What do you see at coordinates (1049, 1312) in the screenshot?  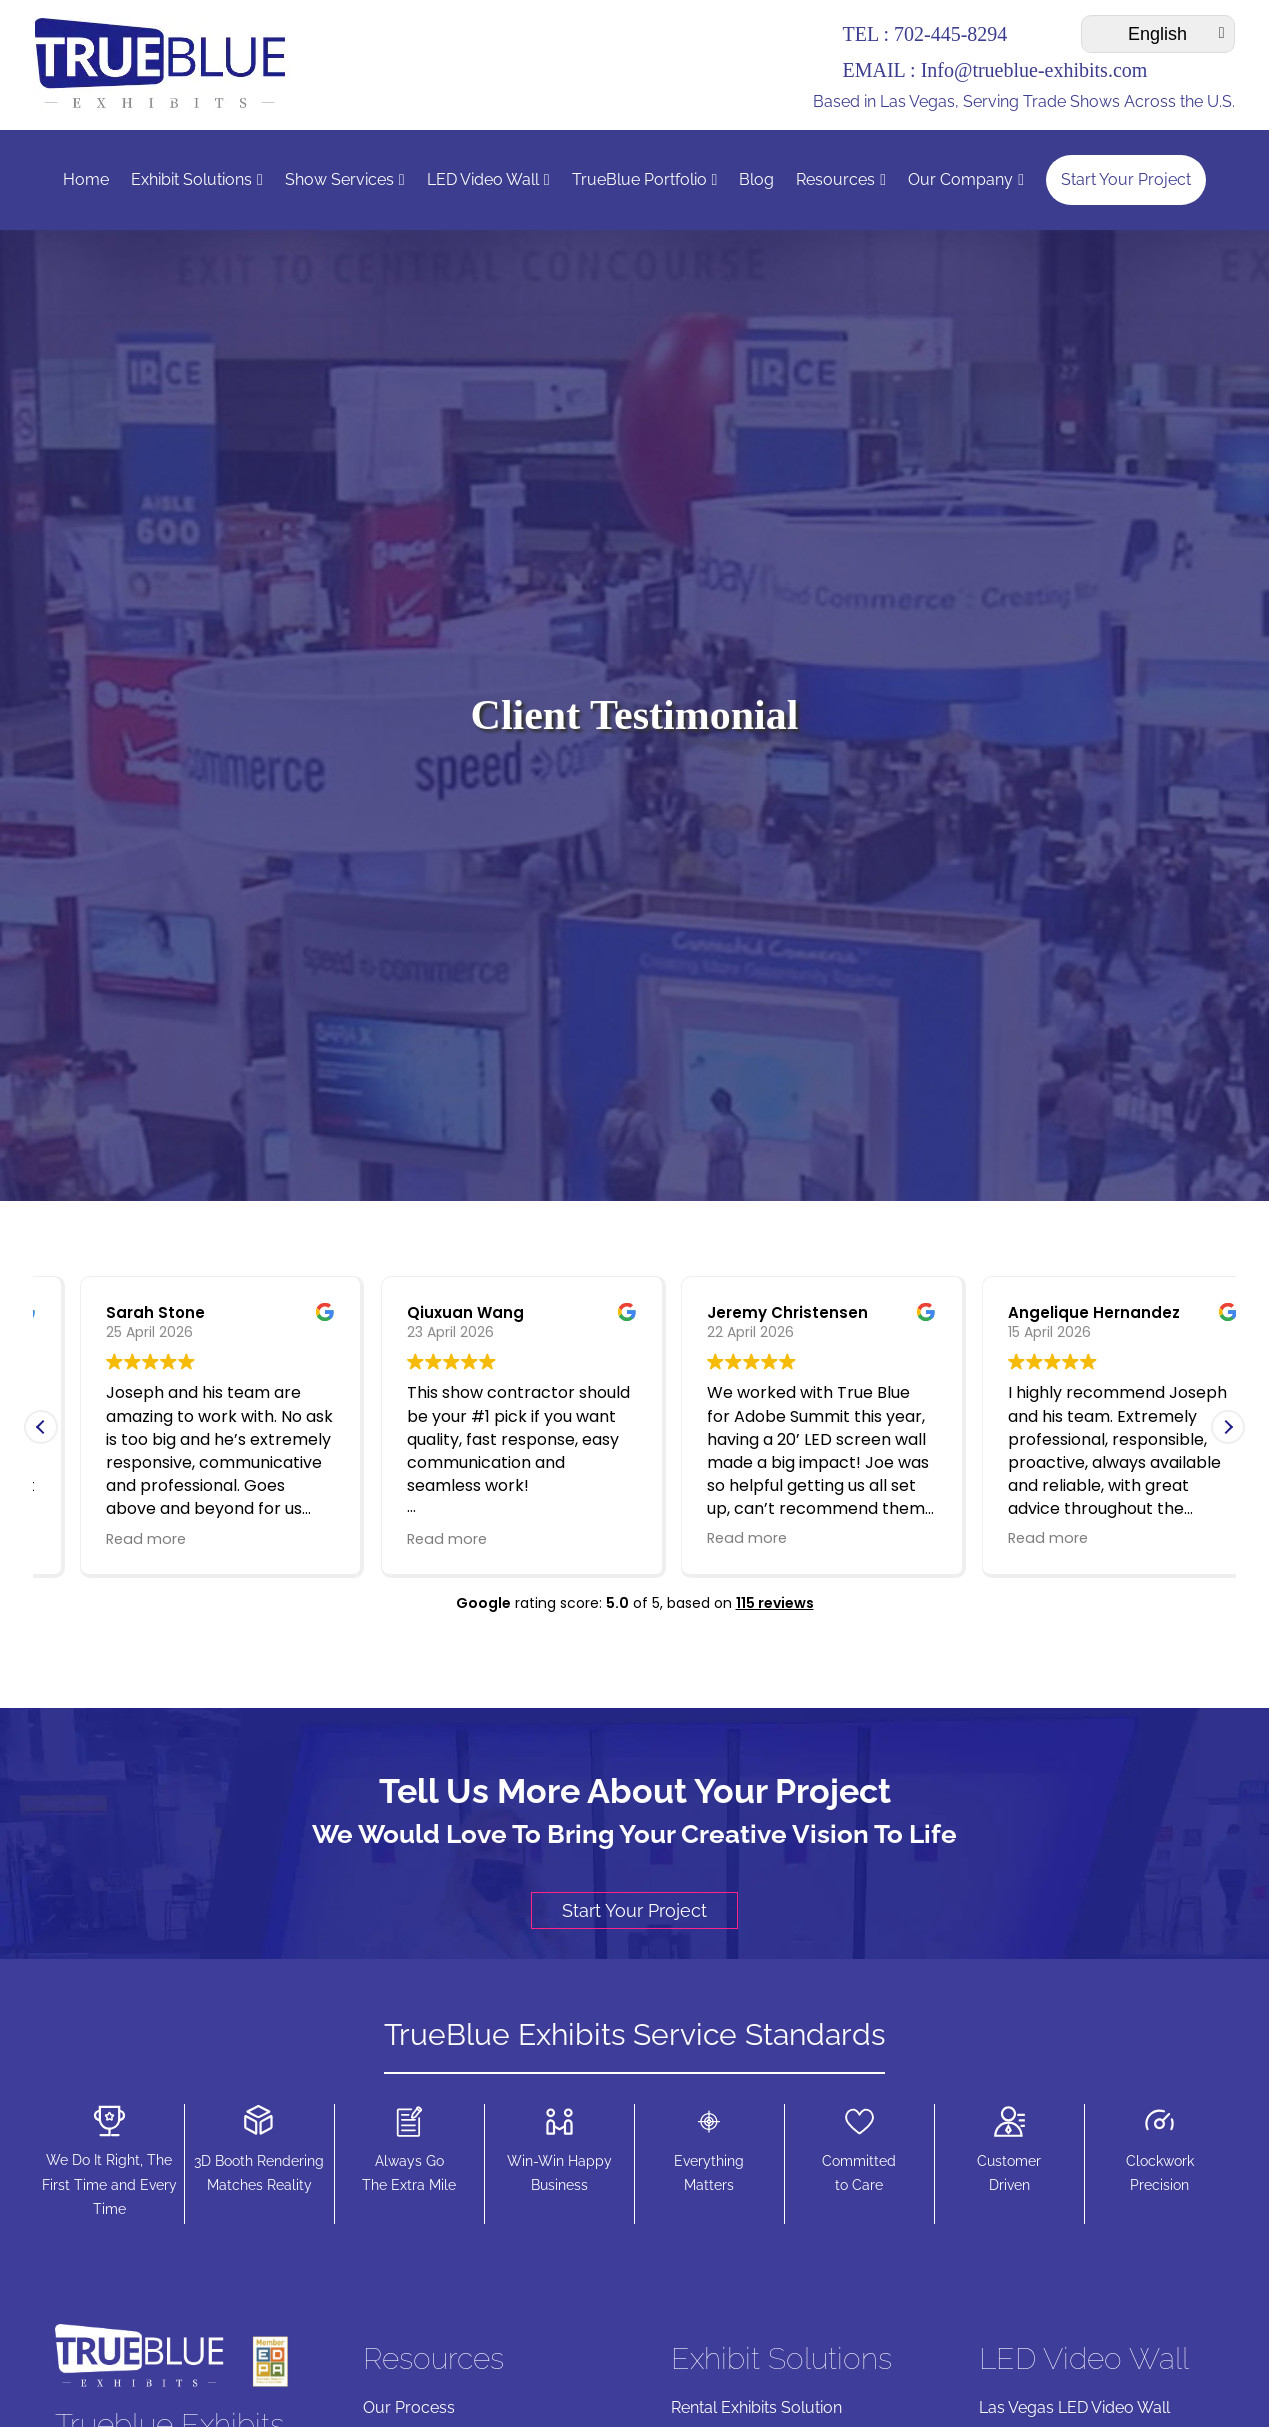 I see `Jeremy Christensen` at bounding box center [1049, 1312].